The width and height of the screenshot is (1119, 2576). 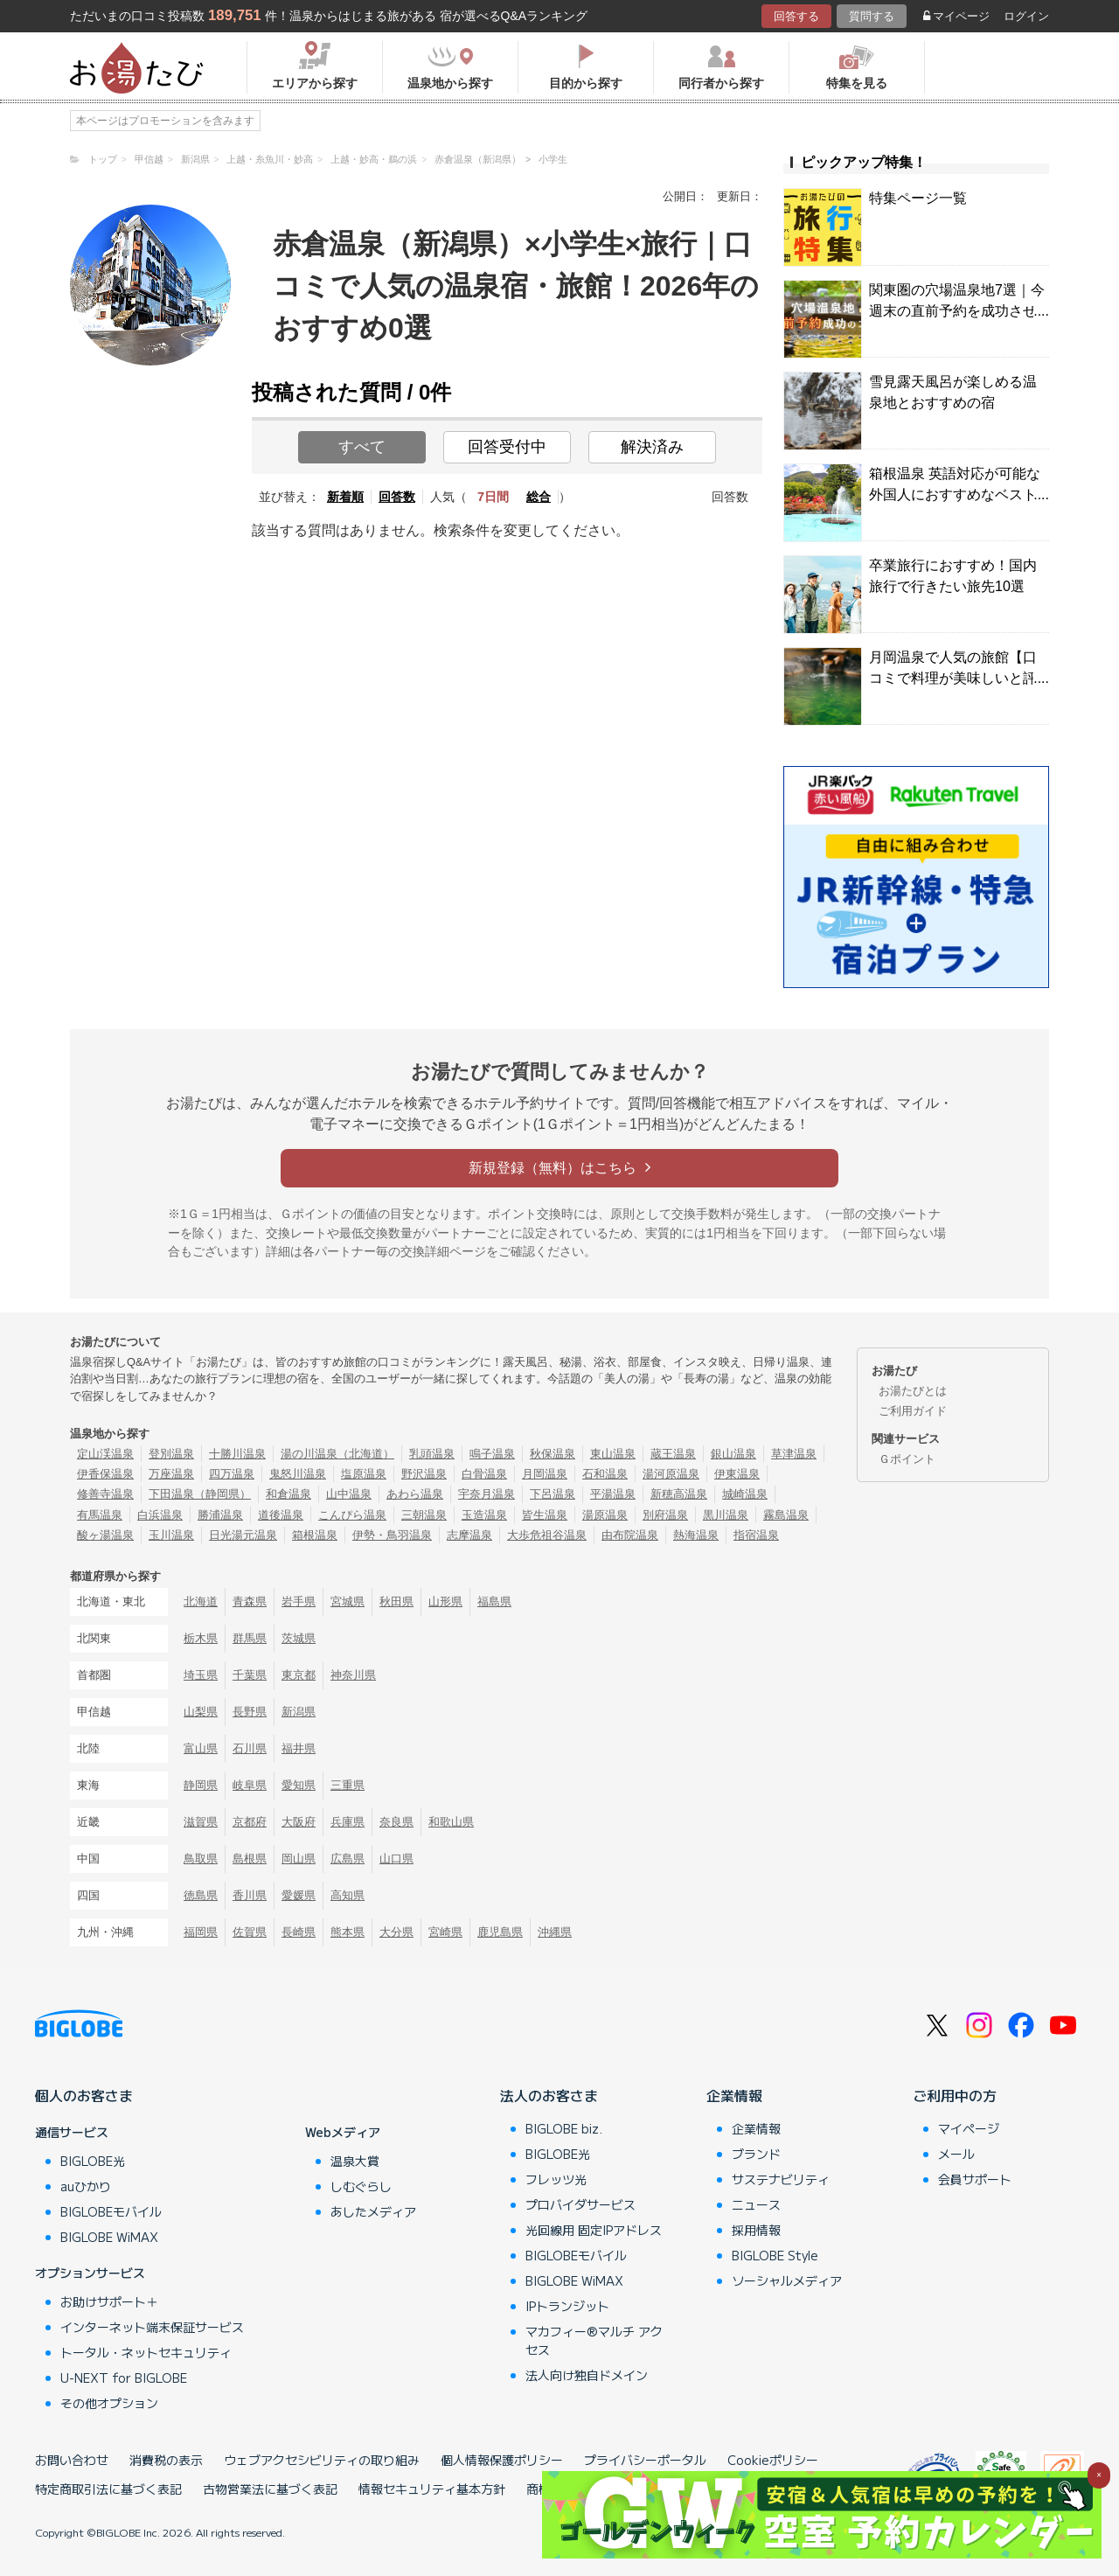 I want to click on 福井県, so click(x=298, y=1748).